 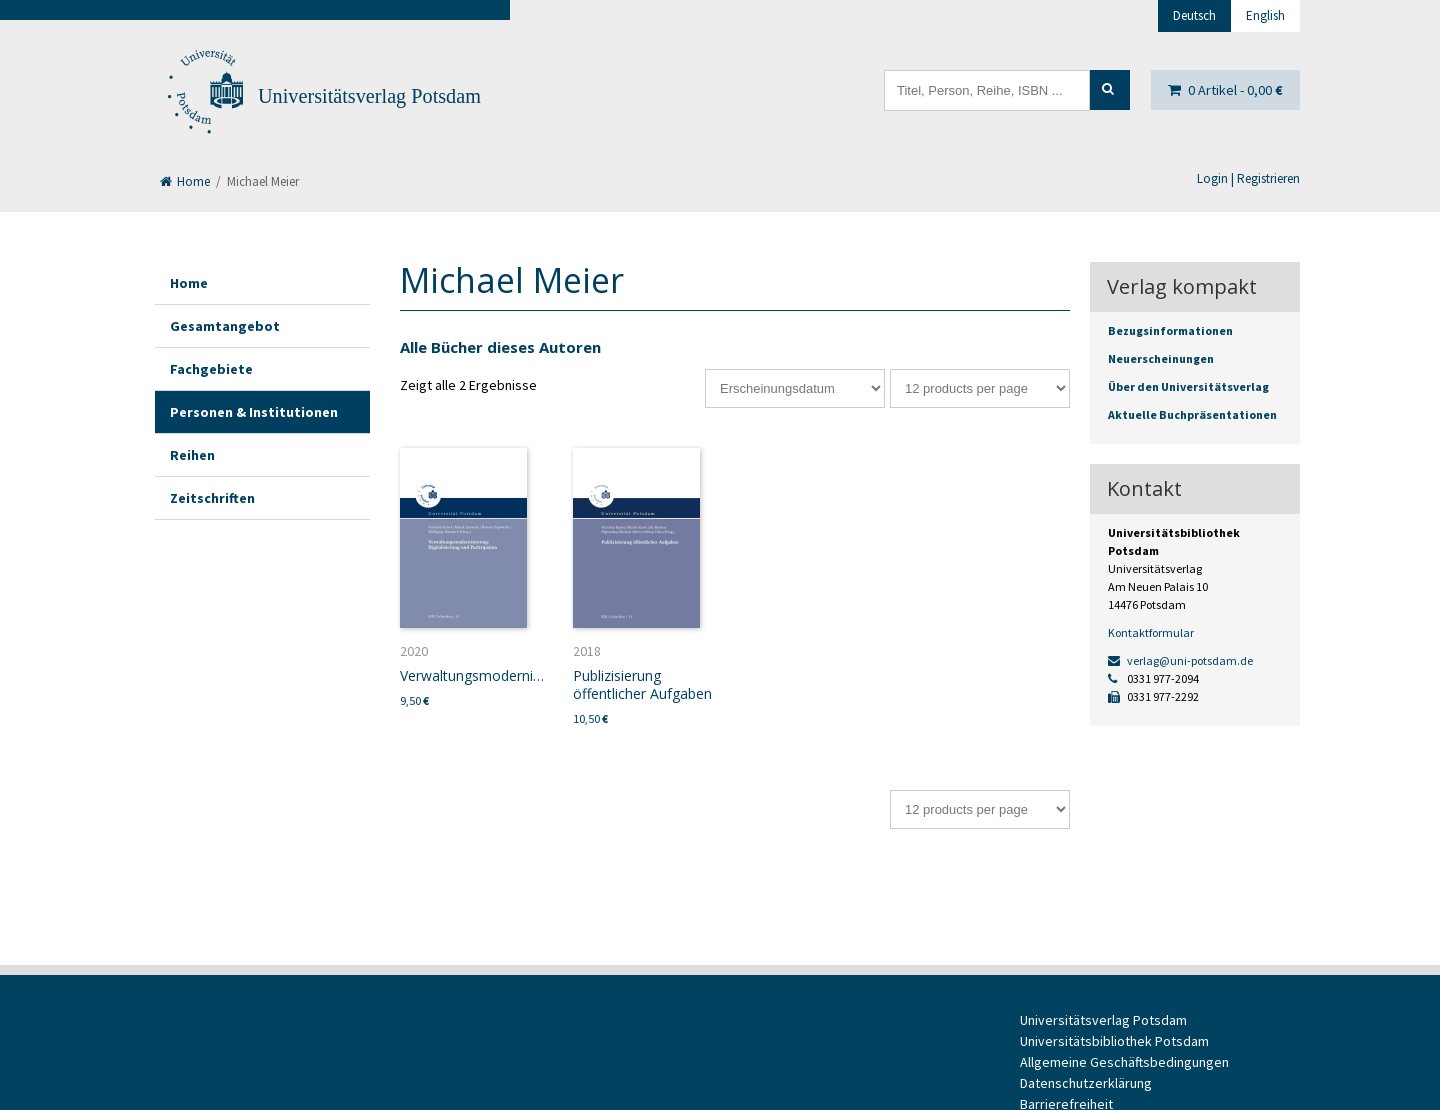 What do you see at coordinates (1151, 632) in the screenshot?
I see `Kontaktformular` at bounding box center [1151, 632].